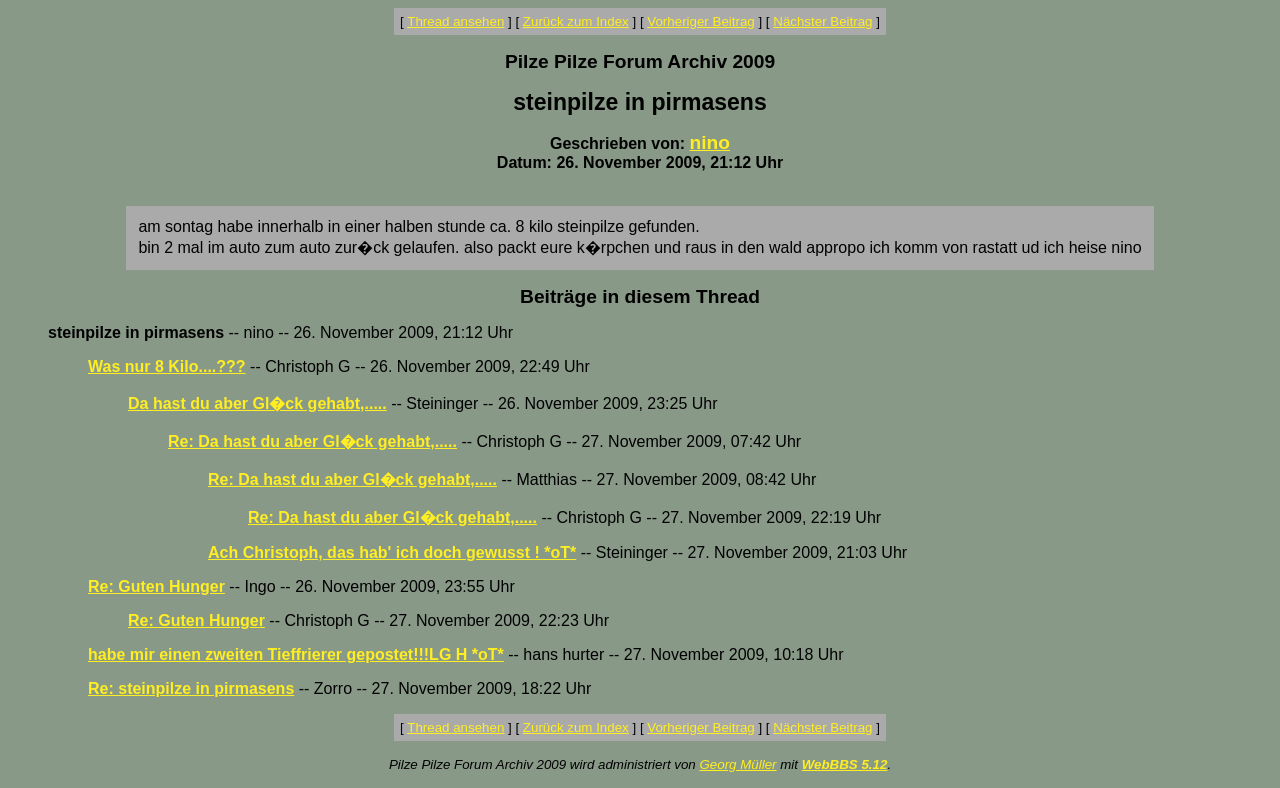 The height and width of the screenshot is (788, 1280). Describe the element at coordinates (845, 764) in the screenshot. I see `WebBBS 5.12` at that location.